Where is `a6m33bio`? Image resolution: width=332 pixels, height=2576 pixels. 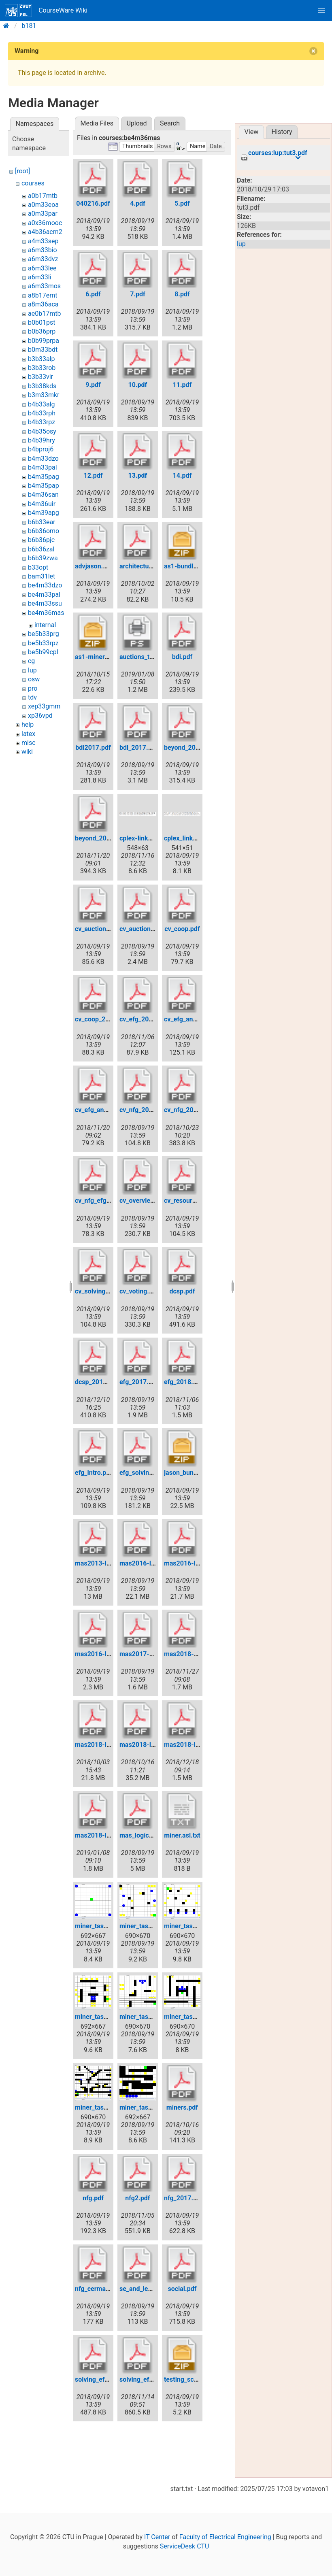
a6m33bio is located at coordinates (42, 250).